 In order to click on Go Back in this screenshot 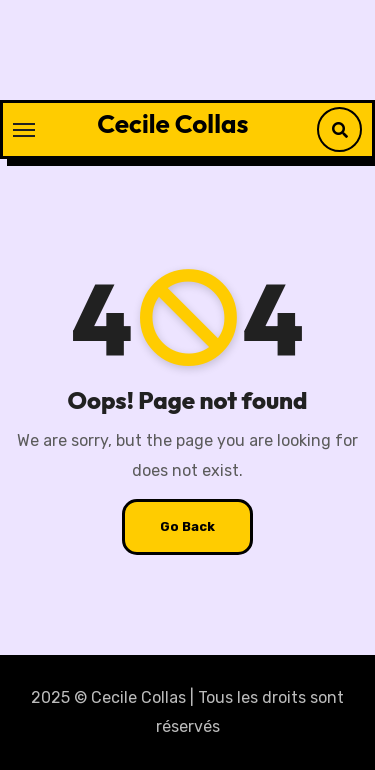, I will do `click(187, 526)`.